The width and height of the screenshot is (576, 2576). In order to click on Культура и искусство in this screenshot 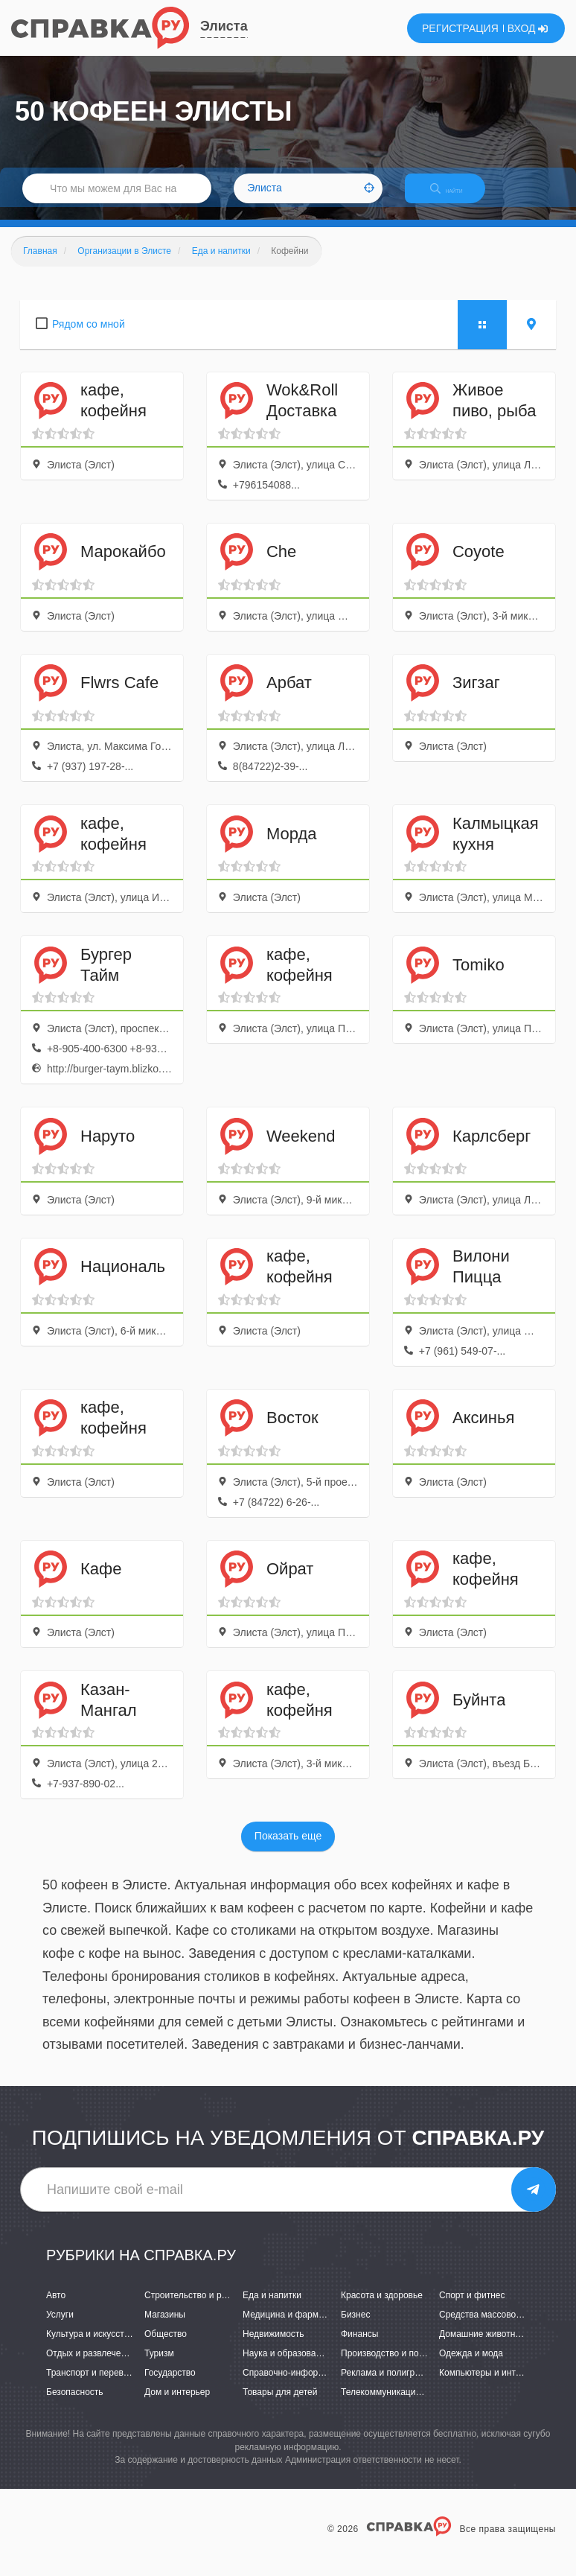, I will do `click(90, 2346)`.